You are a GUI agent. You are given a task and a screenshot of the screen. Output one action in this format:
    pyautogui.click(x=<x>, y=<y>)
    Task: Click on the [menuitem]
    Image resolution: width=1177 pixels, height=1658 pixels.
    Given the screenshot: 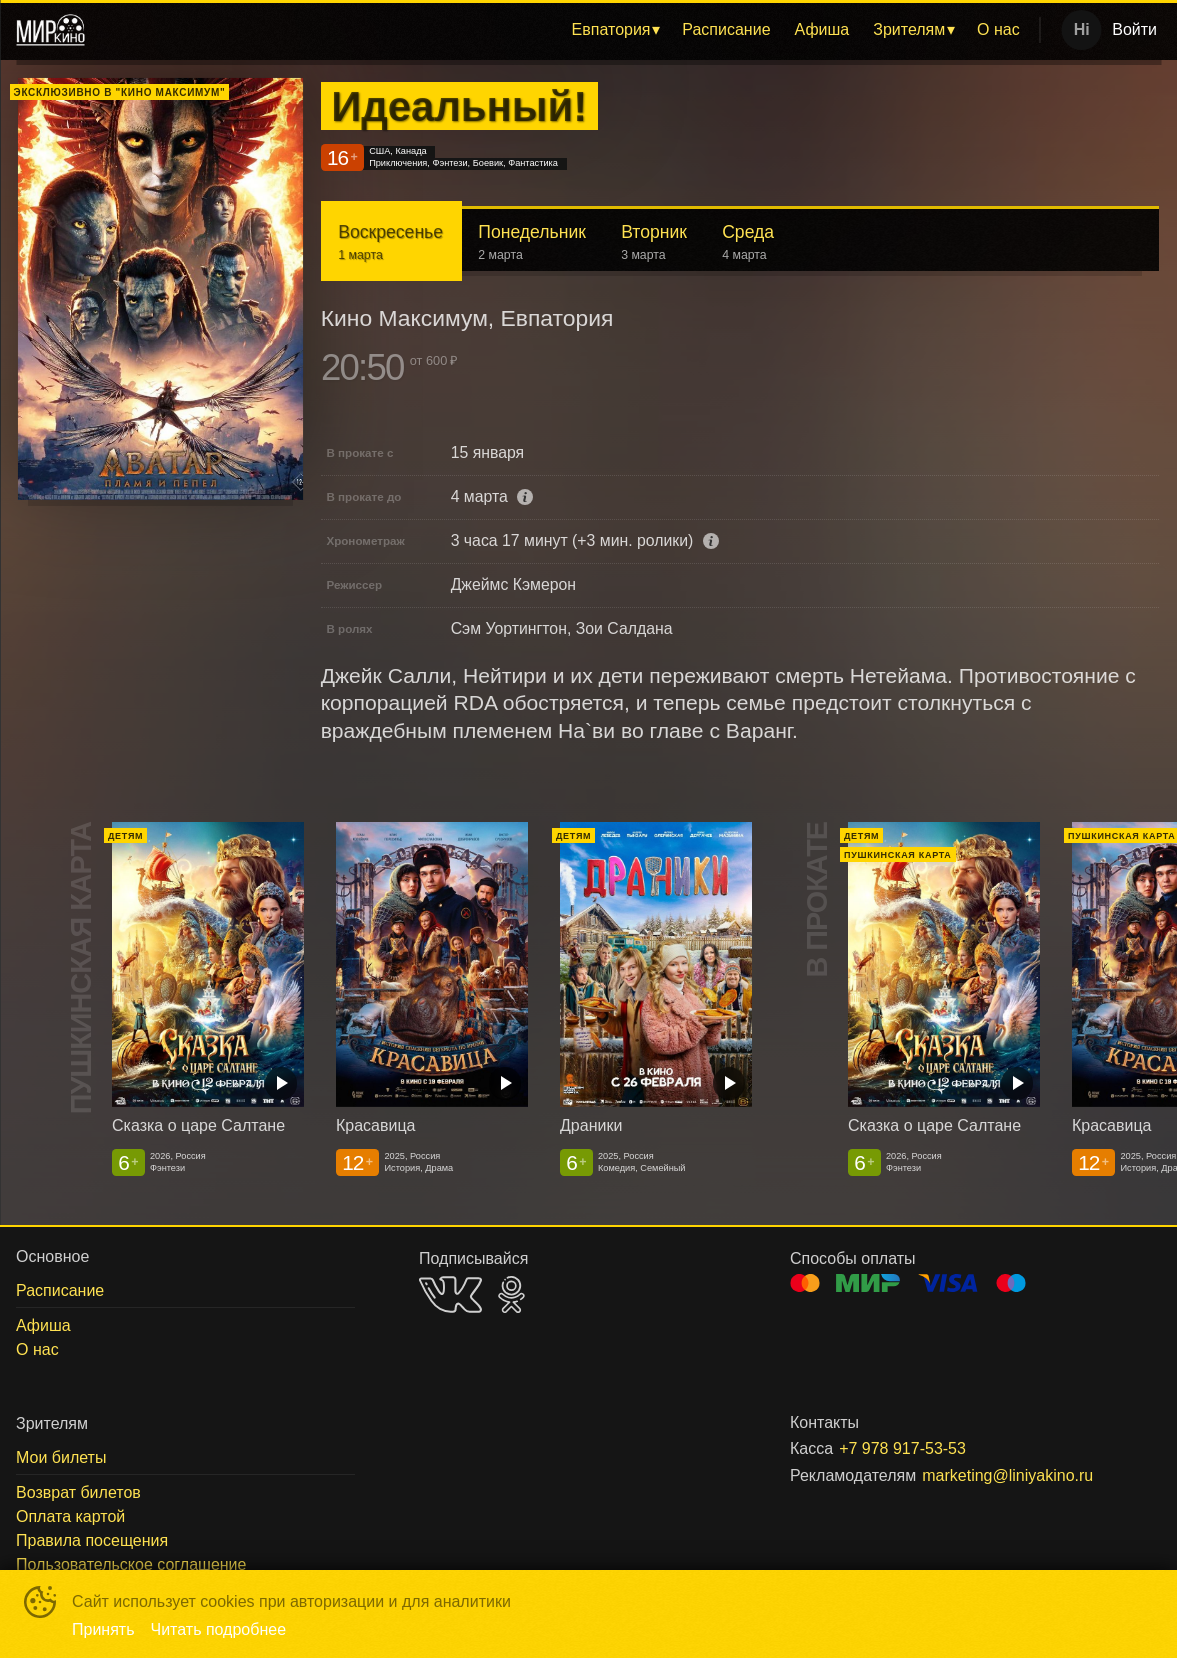 What is the action you would take?
    pyautogui.click(x=615, y=30)
    